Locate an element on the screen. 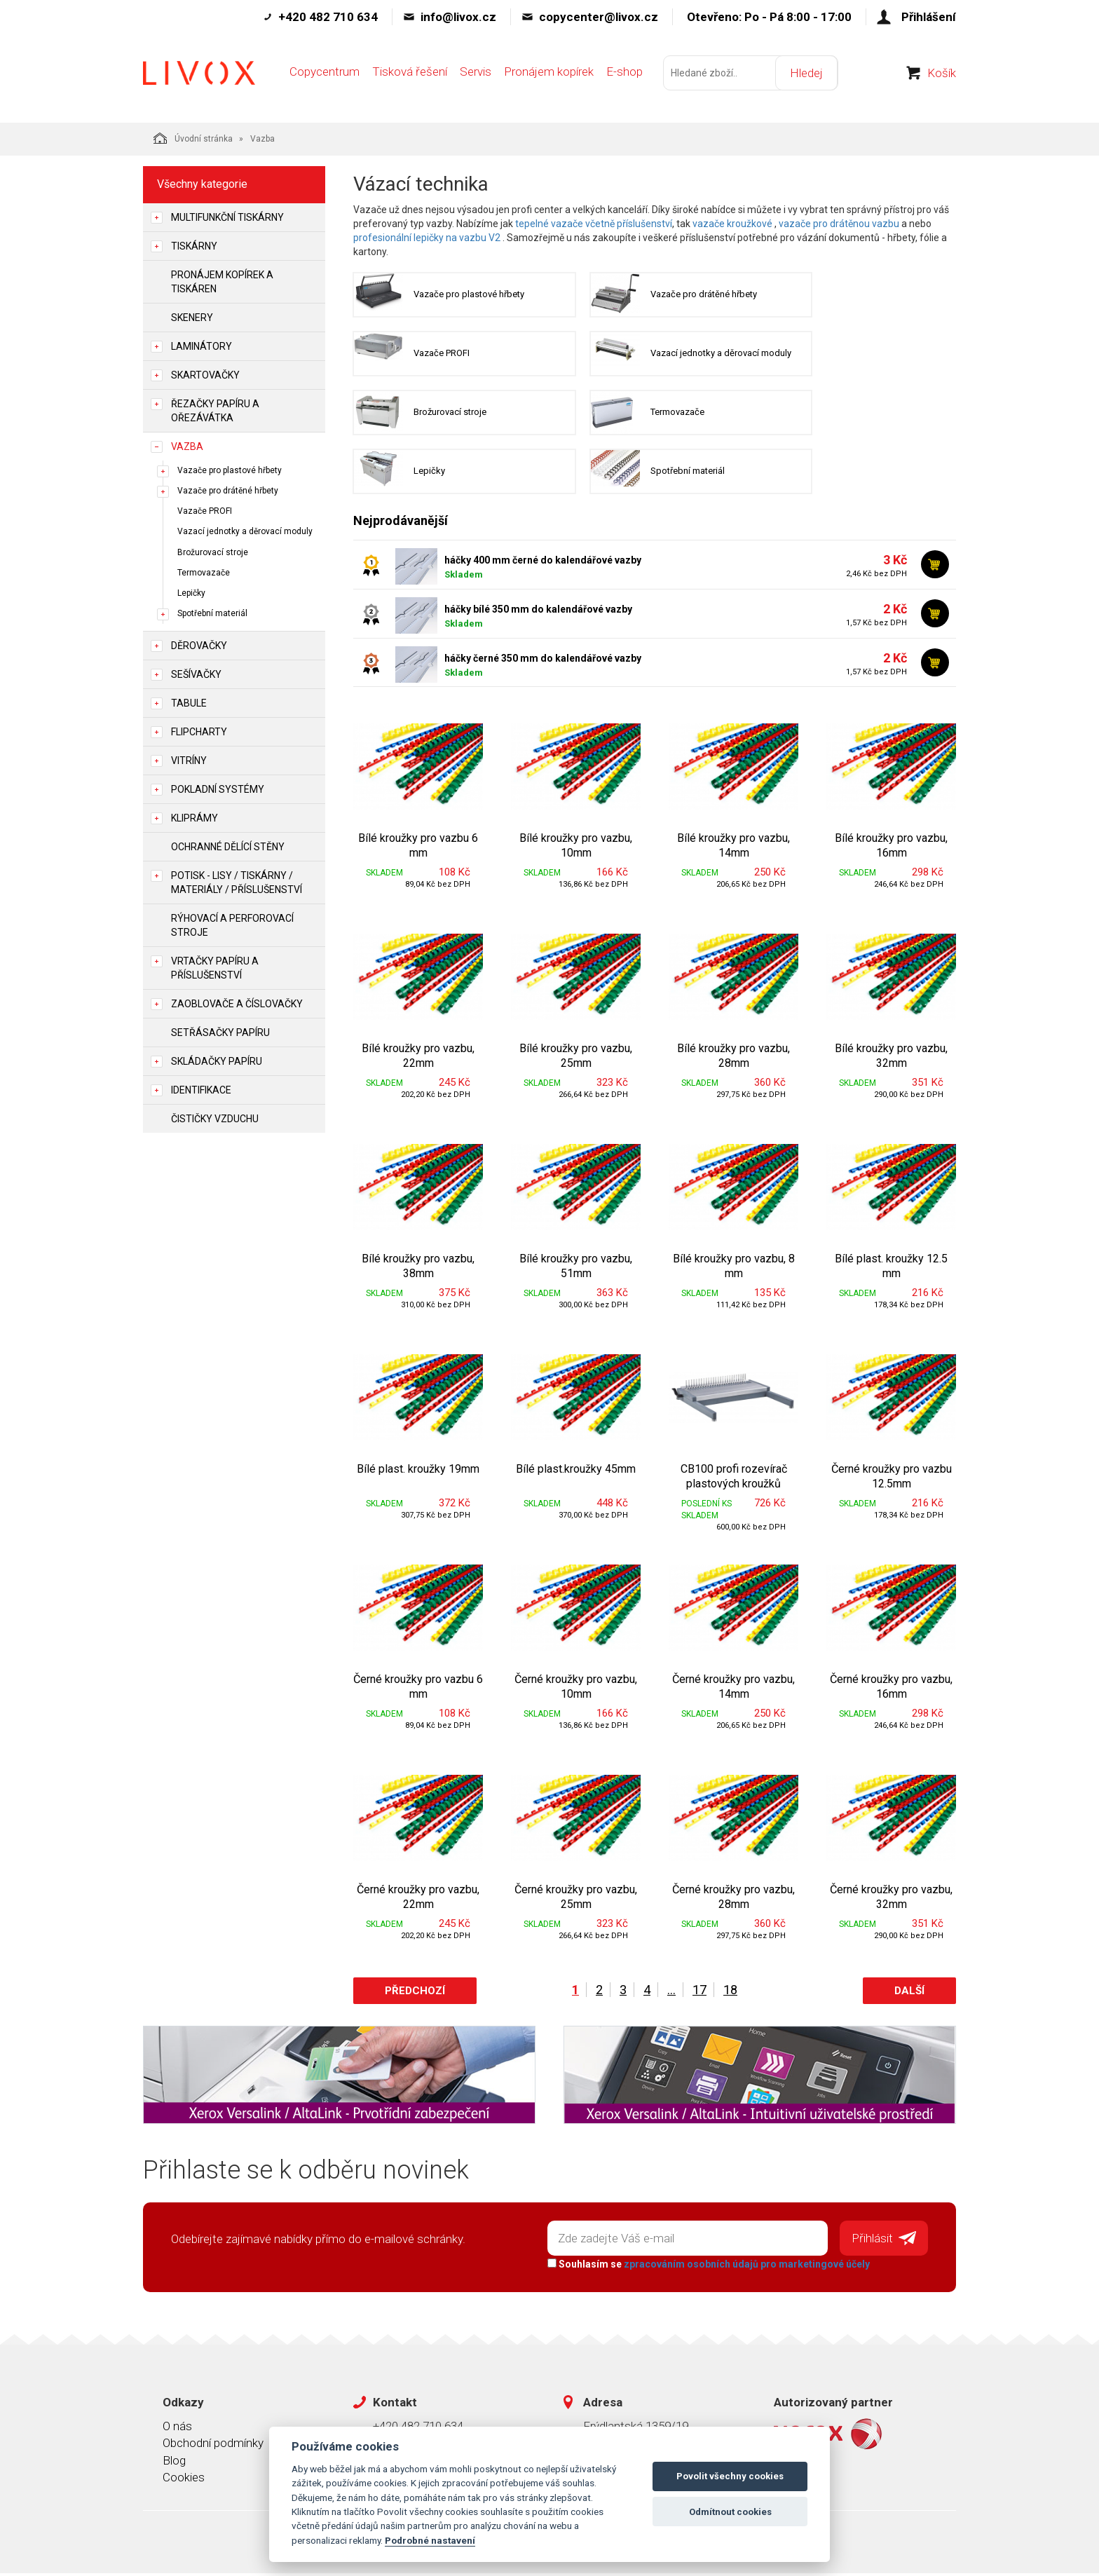 The image size is (1099, 2576). E-shop is located at coordinates (624, 75).